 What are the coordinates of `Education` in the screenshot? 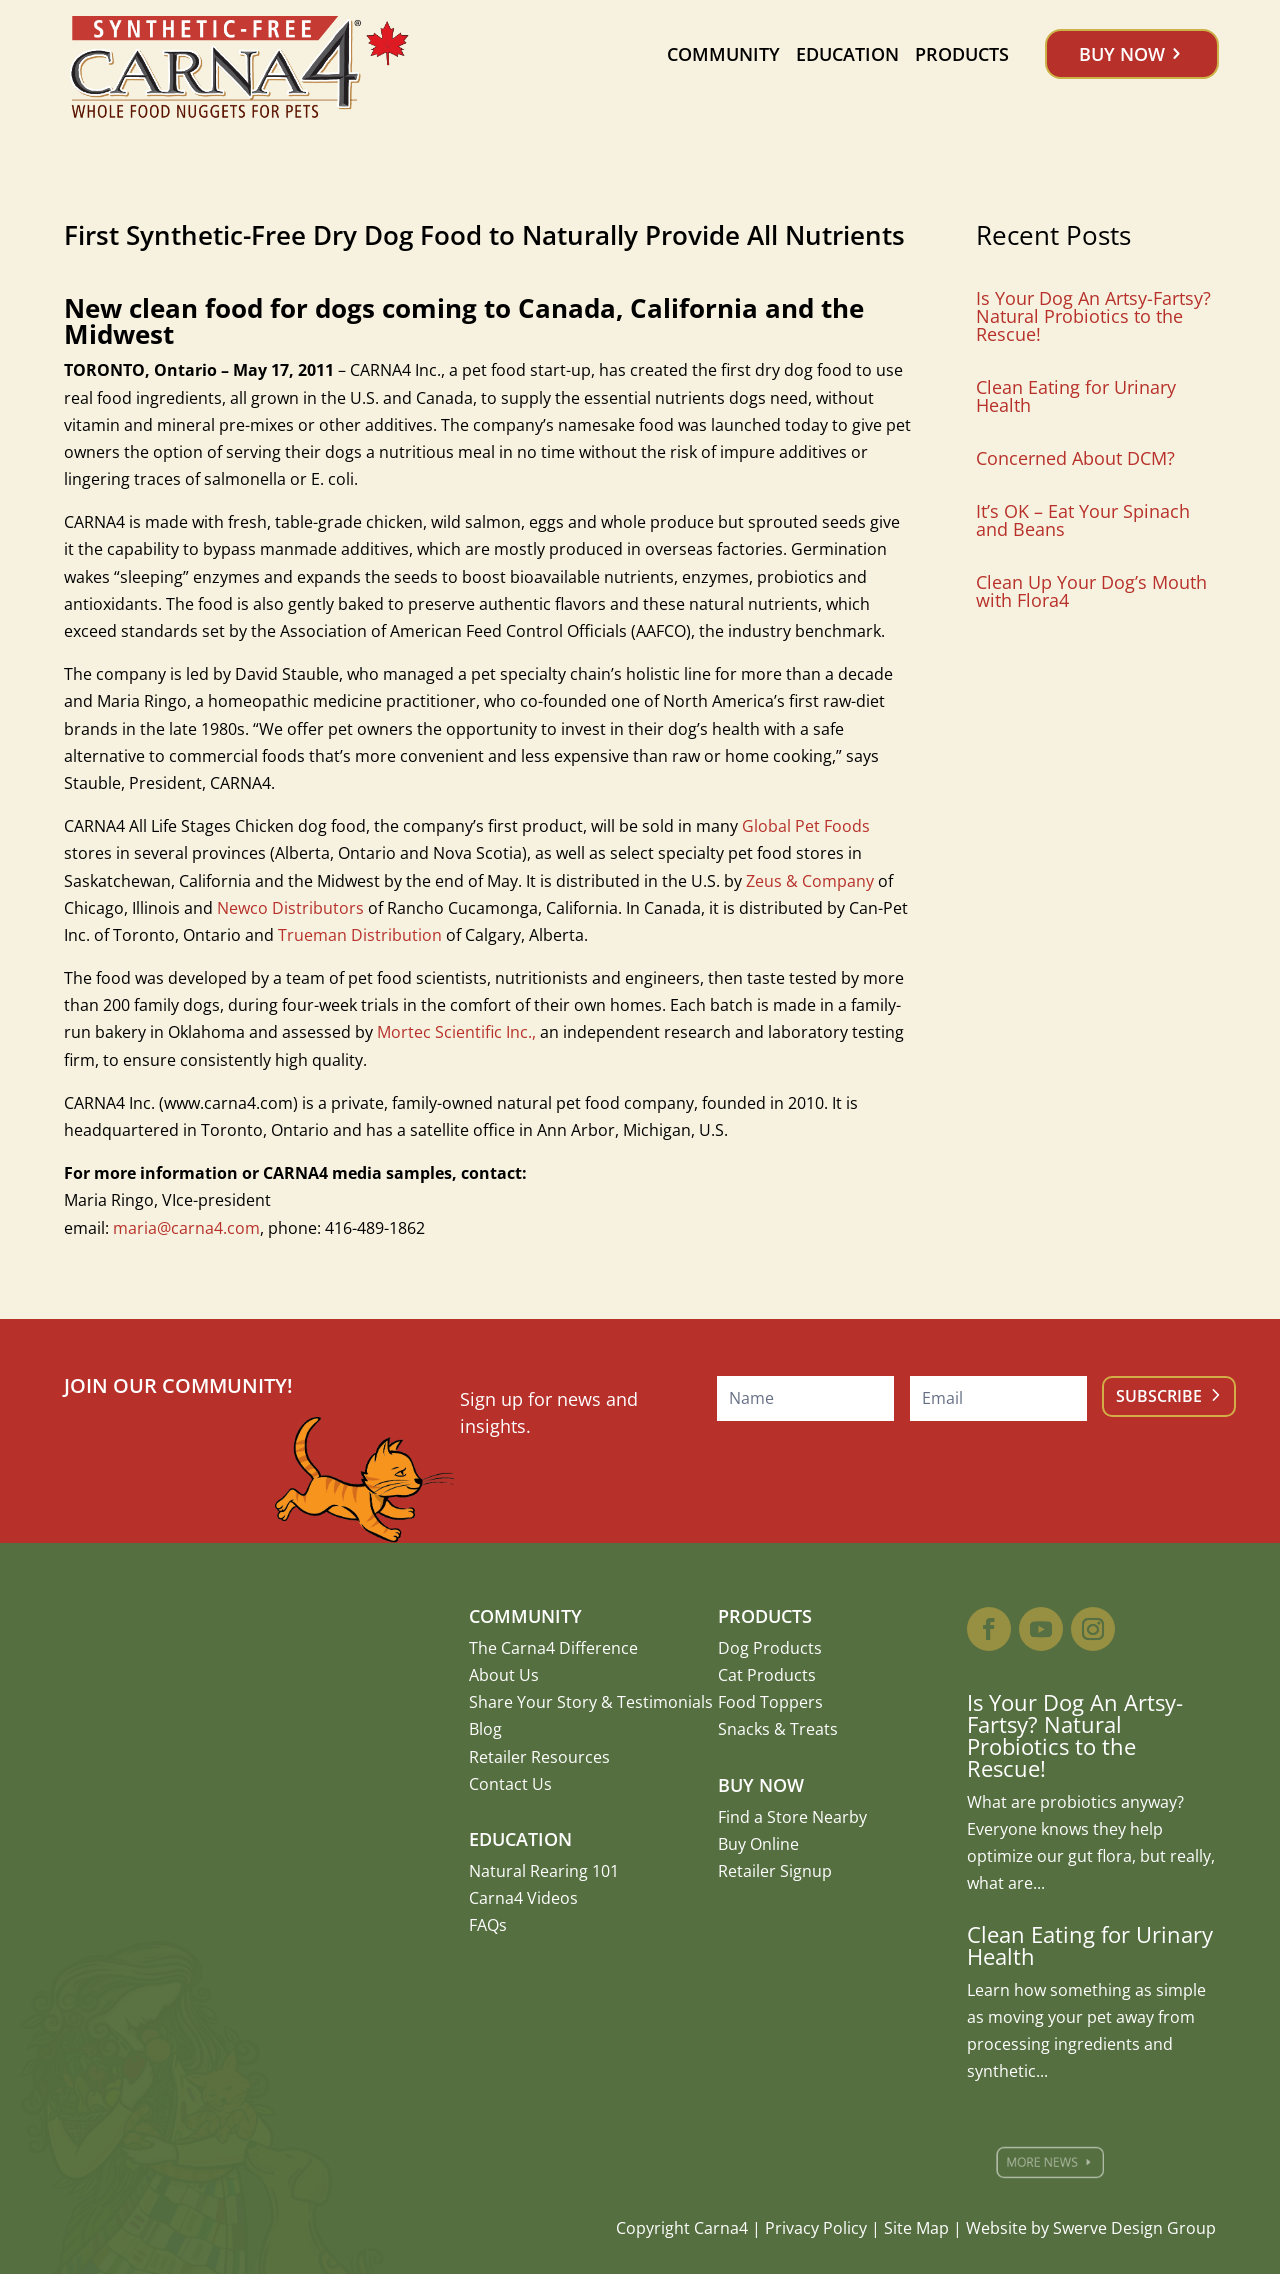 It's located at (847, 54).